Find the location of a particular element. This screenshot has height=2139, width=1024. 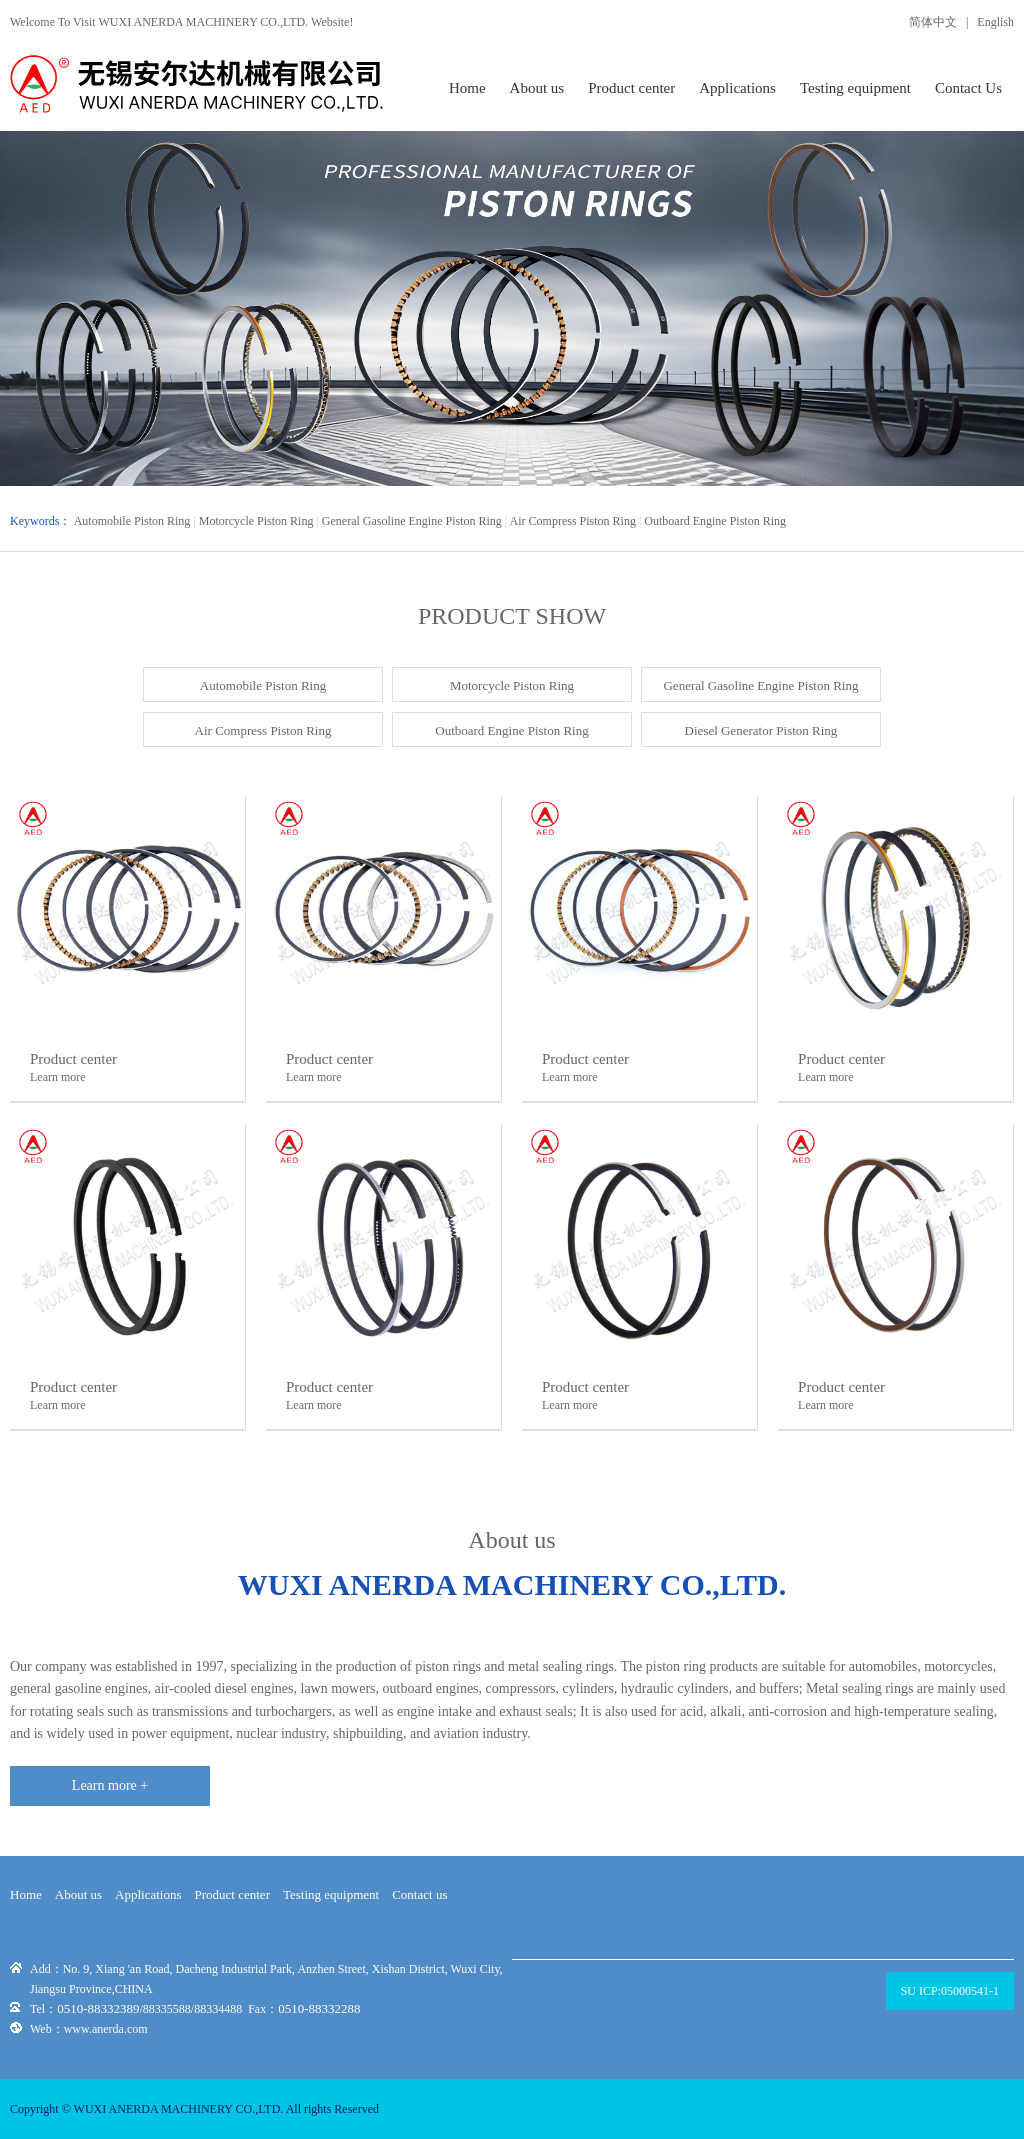

Motorcycle Piston Ring is located at coordinates (256, 521).